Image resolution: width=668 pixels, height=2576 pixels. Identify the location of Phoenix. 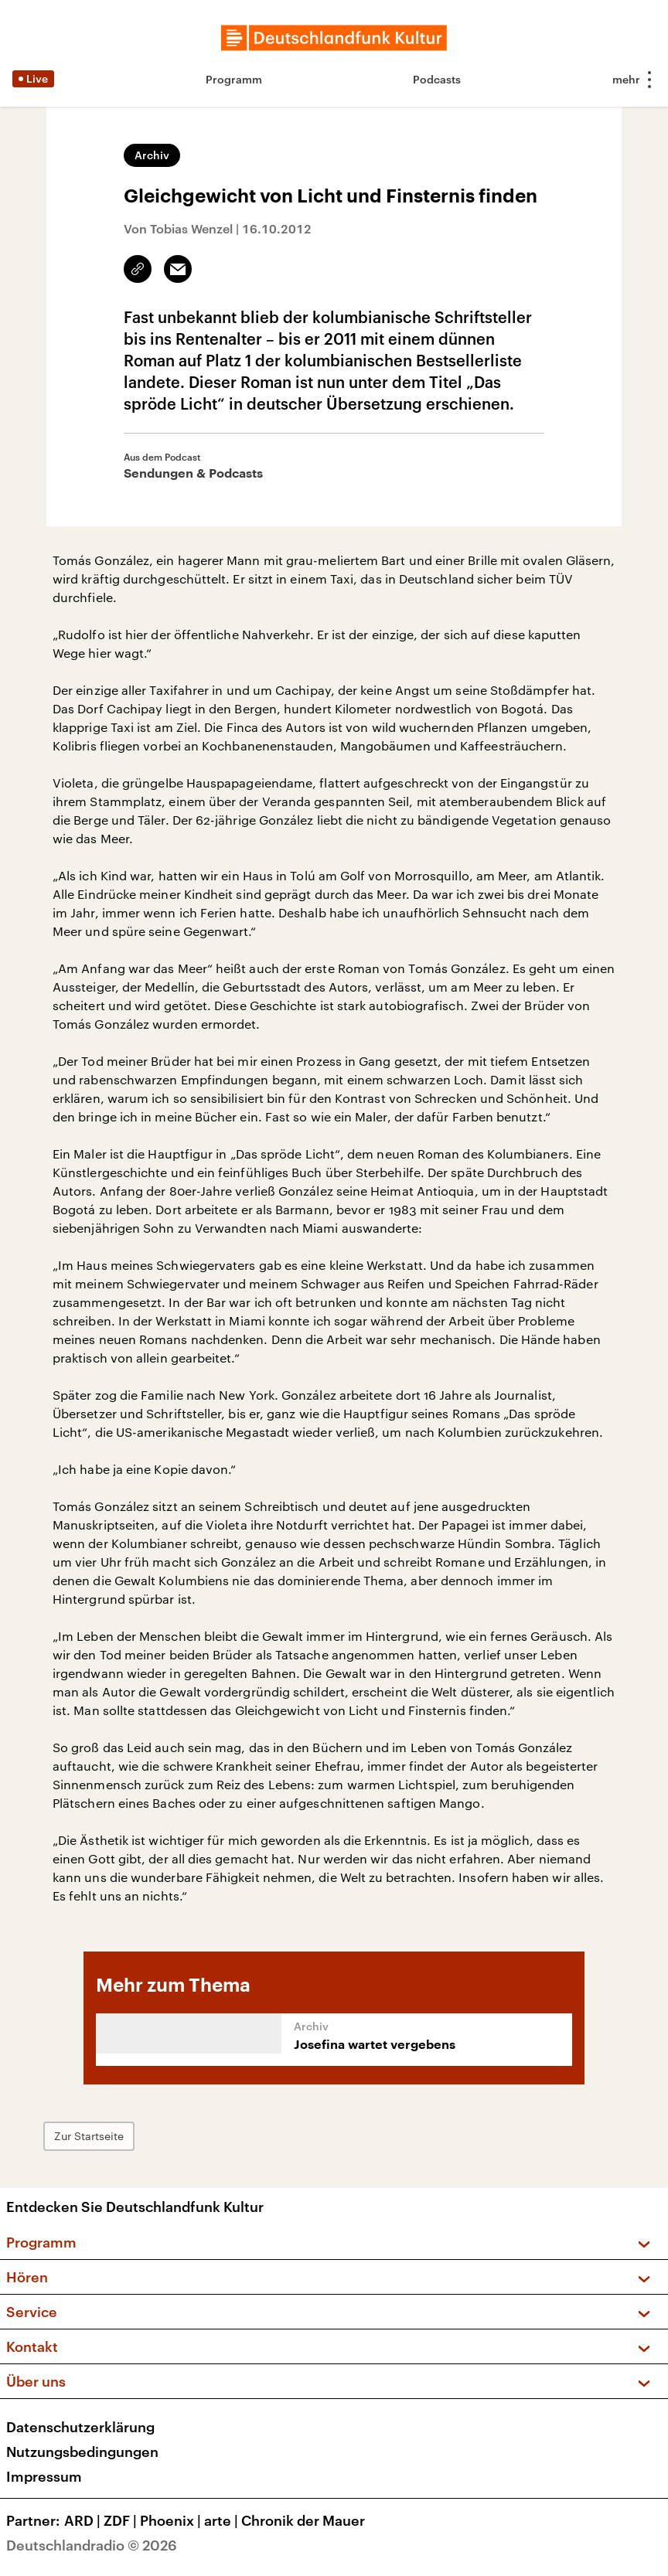
(172, 2520).